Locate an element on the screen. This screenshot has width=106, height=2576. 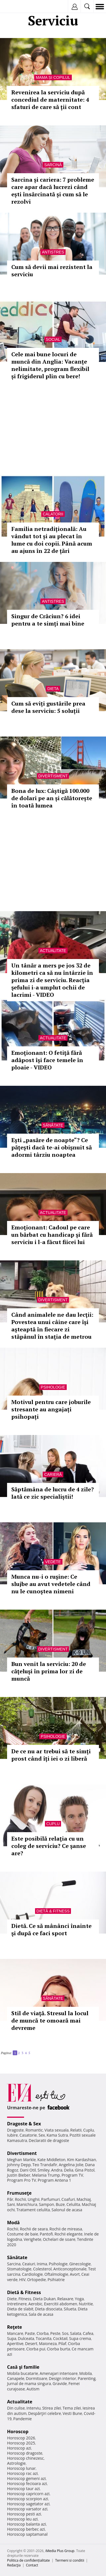
Vedete is located at coordinates (53, 1562).